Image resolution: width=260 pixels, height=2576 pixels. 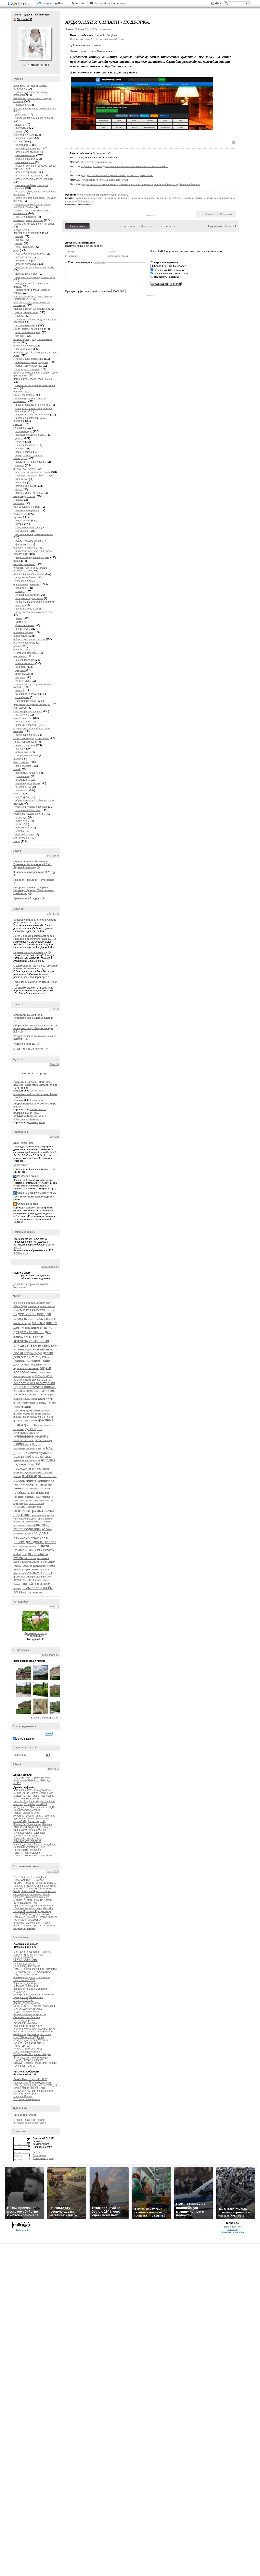 I want to click on Koblenz, so click(x=34, y=1798).